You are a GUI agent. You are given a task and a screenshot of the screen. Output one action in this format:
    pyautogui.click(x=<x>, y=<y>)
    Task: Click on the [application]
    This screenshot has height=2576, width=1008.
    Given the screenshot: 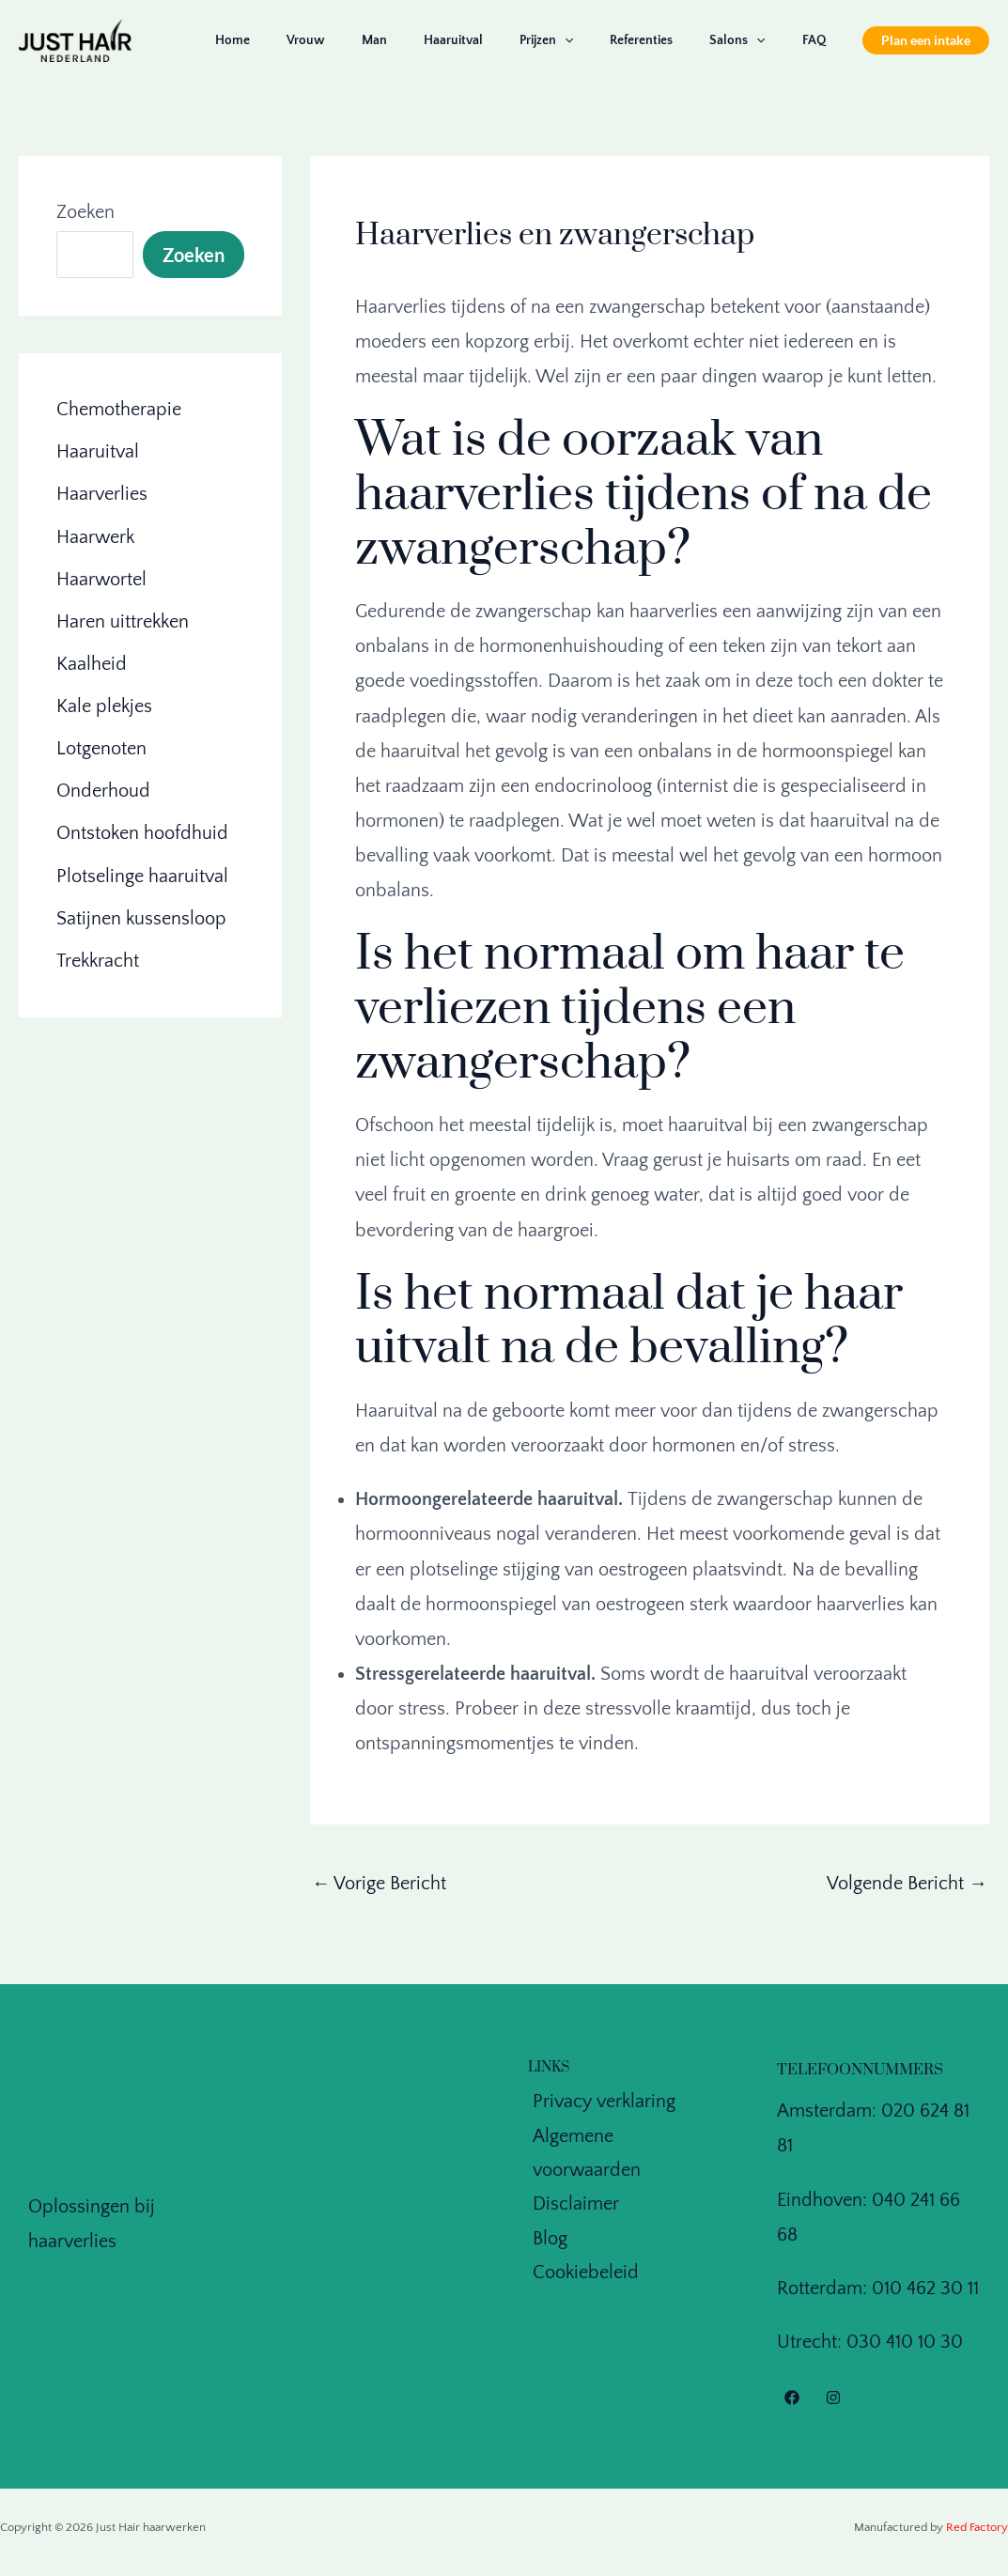 What is the action you would take?
    pyautogui.click(x=600, y=40)
    